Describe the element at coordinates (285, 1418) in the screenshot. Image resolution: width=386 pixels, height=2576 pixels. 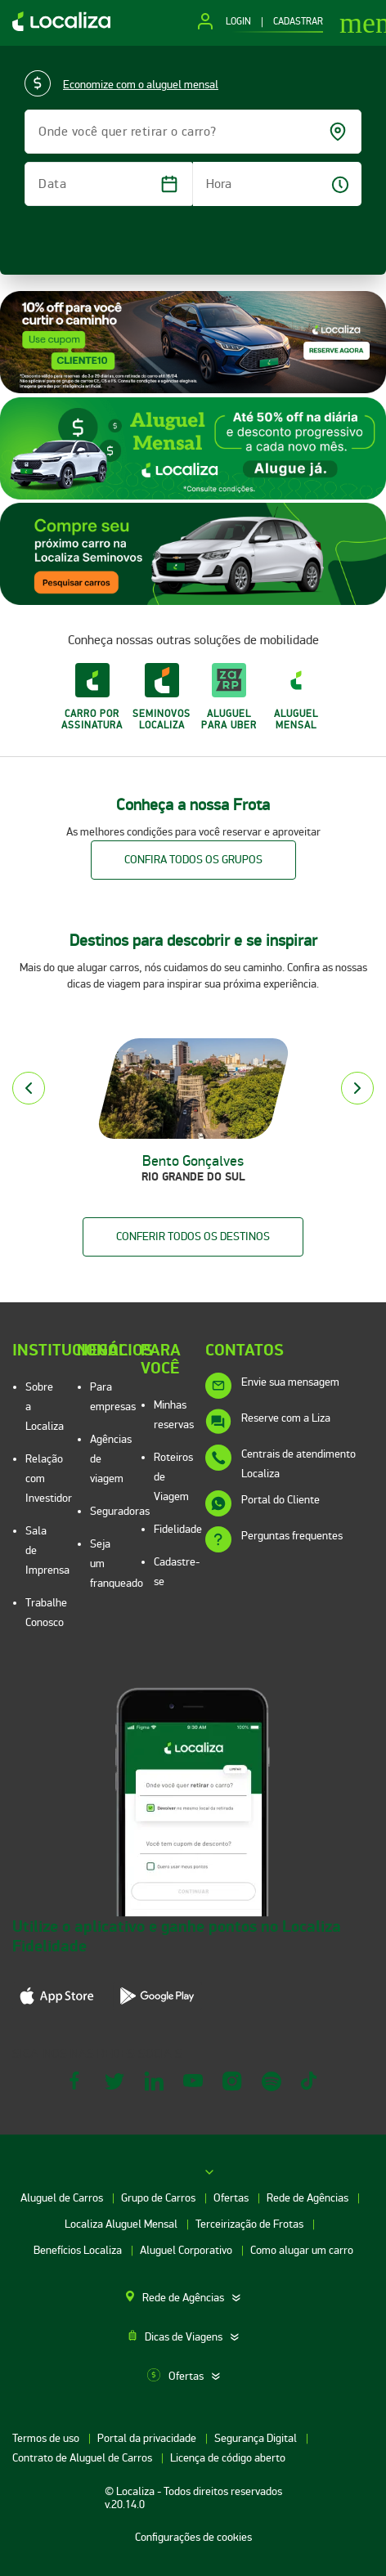
I see `Reserve com a Liza` at that location.